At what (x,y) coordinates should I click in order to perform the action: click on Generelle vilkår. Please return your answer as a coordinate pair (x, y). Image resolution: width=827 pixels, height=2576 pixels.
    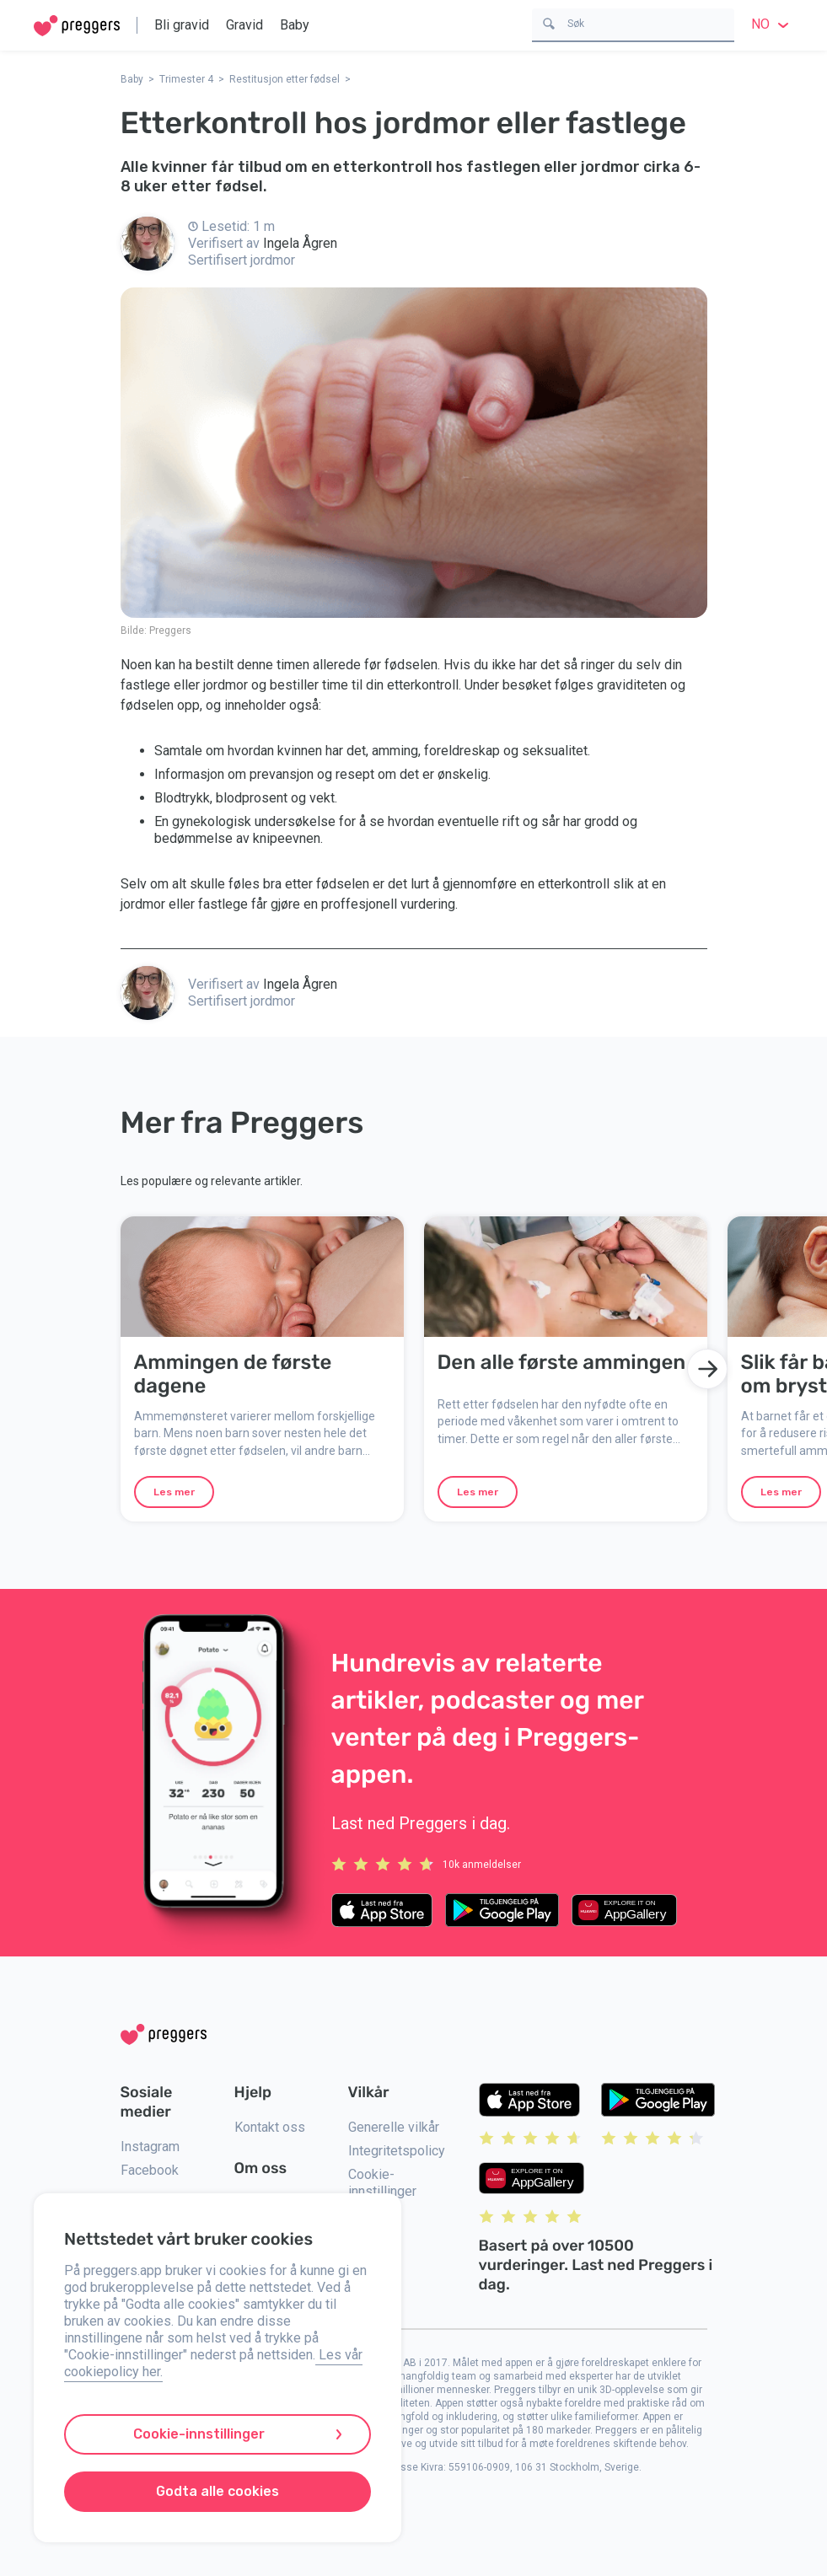
    Looking at the image, I should click on (393, 2127).